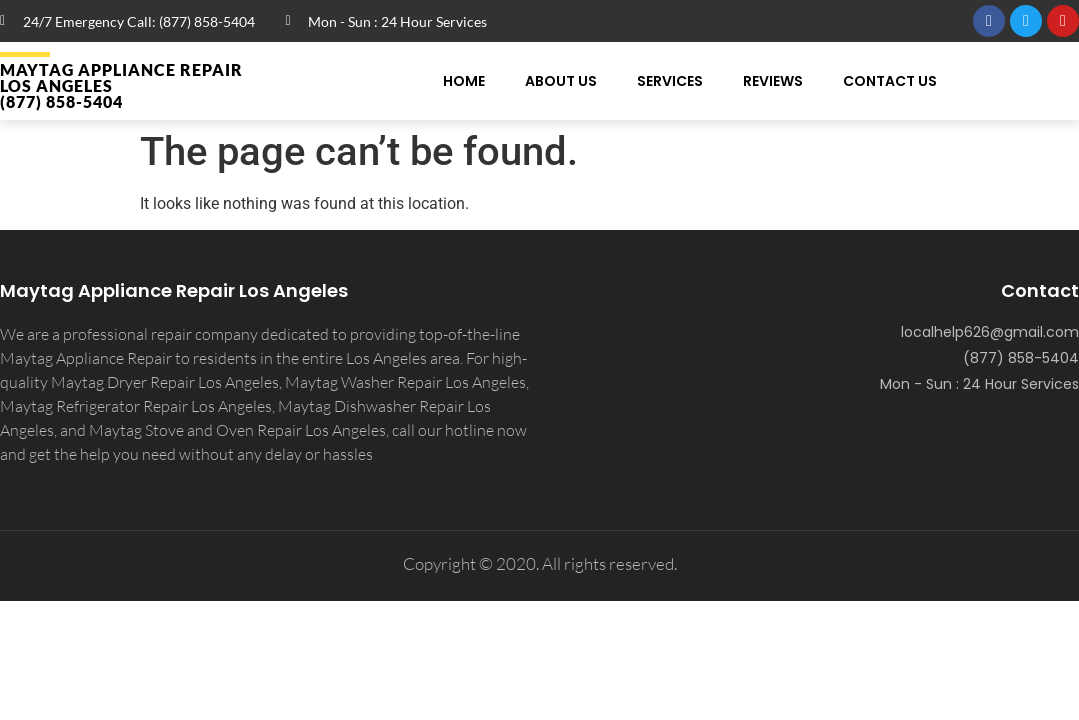 The width and height of the screenshot is (1079, 720). Describe the element at coordinates (890, 81) in the screenshot. I see `Contact Us` at that location.